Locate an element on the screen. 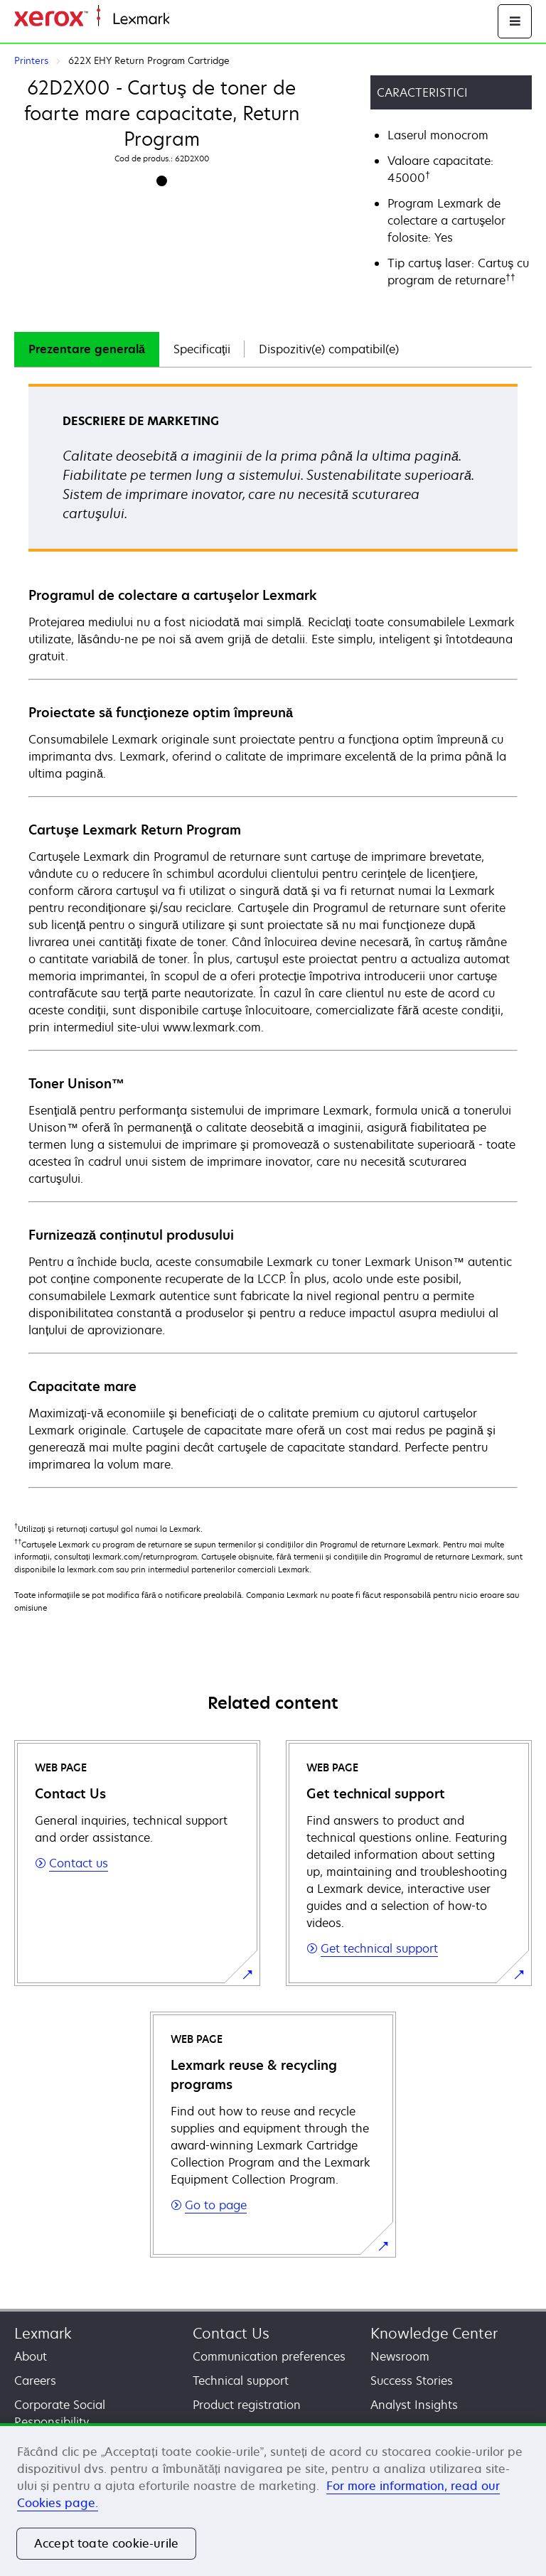 Image resolution: width=546 pixels, height=2576 pixels. Communication preferences is located at coordinates (269, 2356).